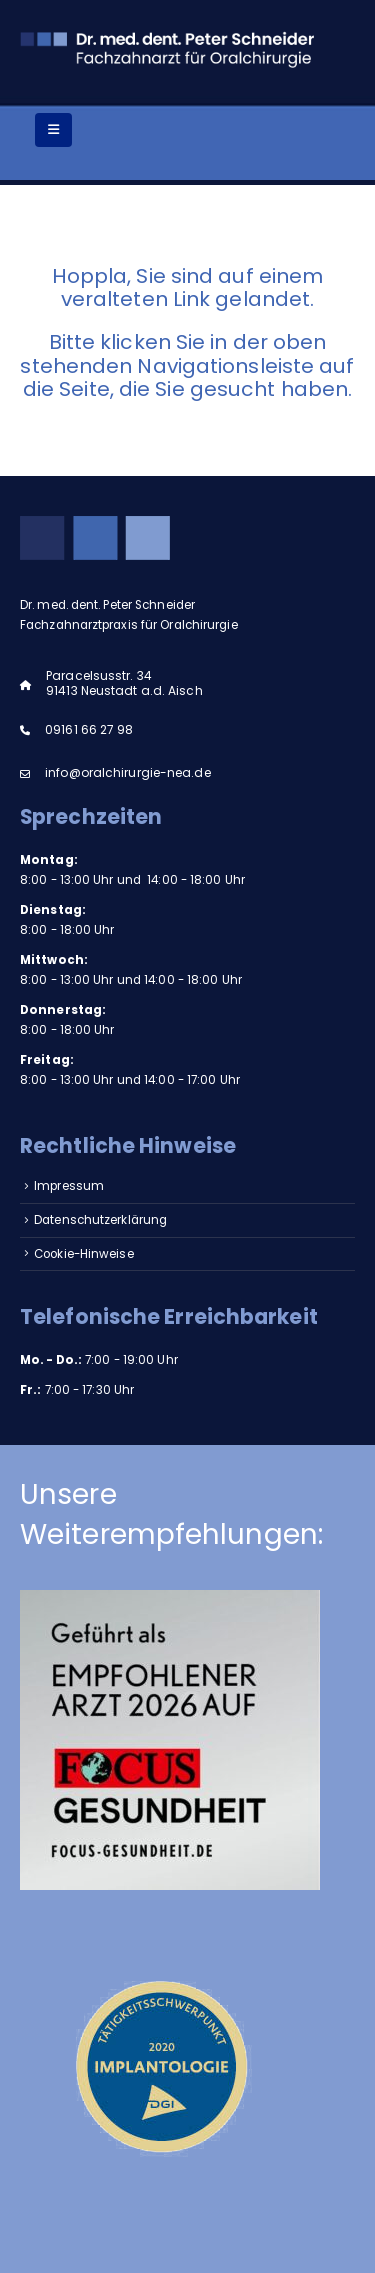 This screenshot has width=375, height=2273. I want to click on Impressum, so click(69, 1186).